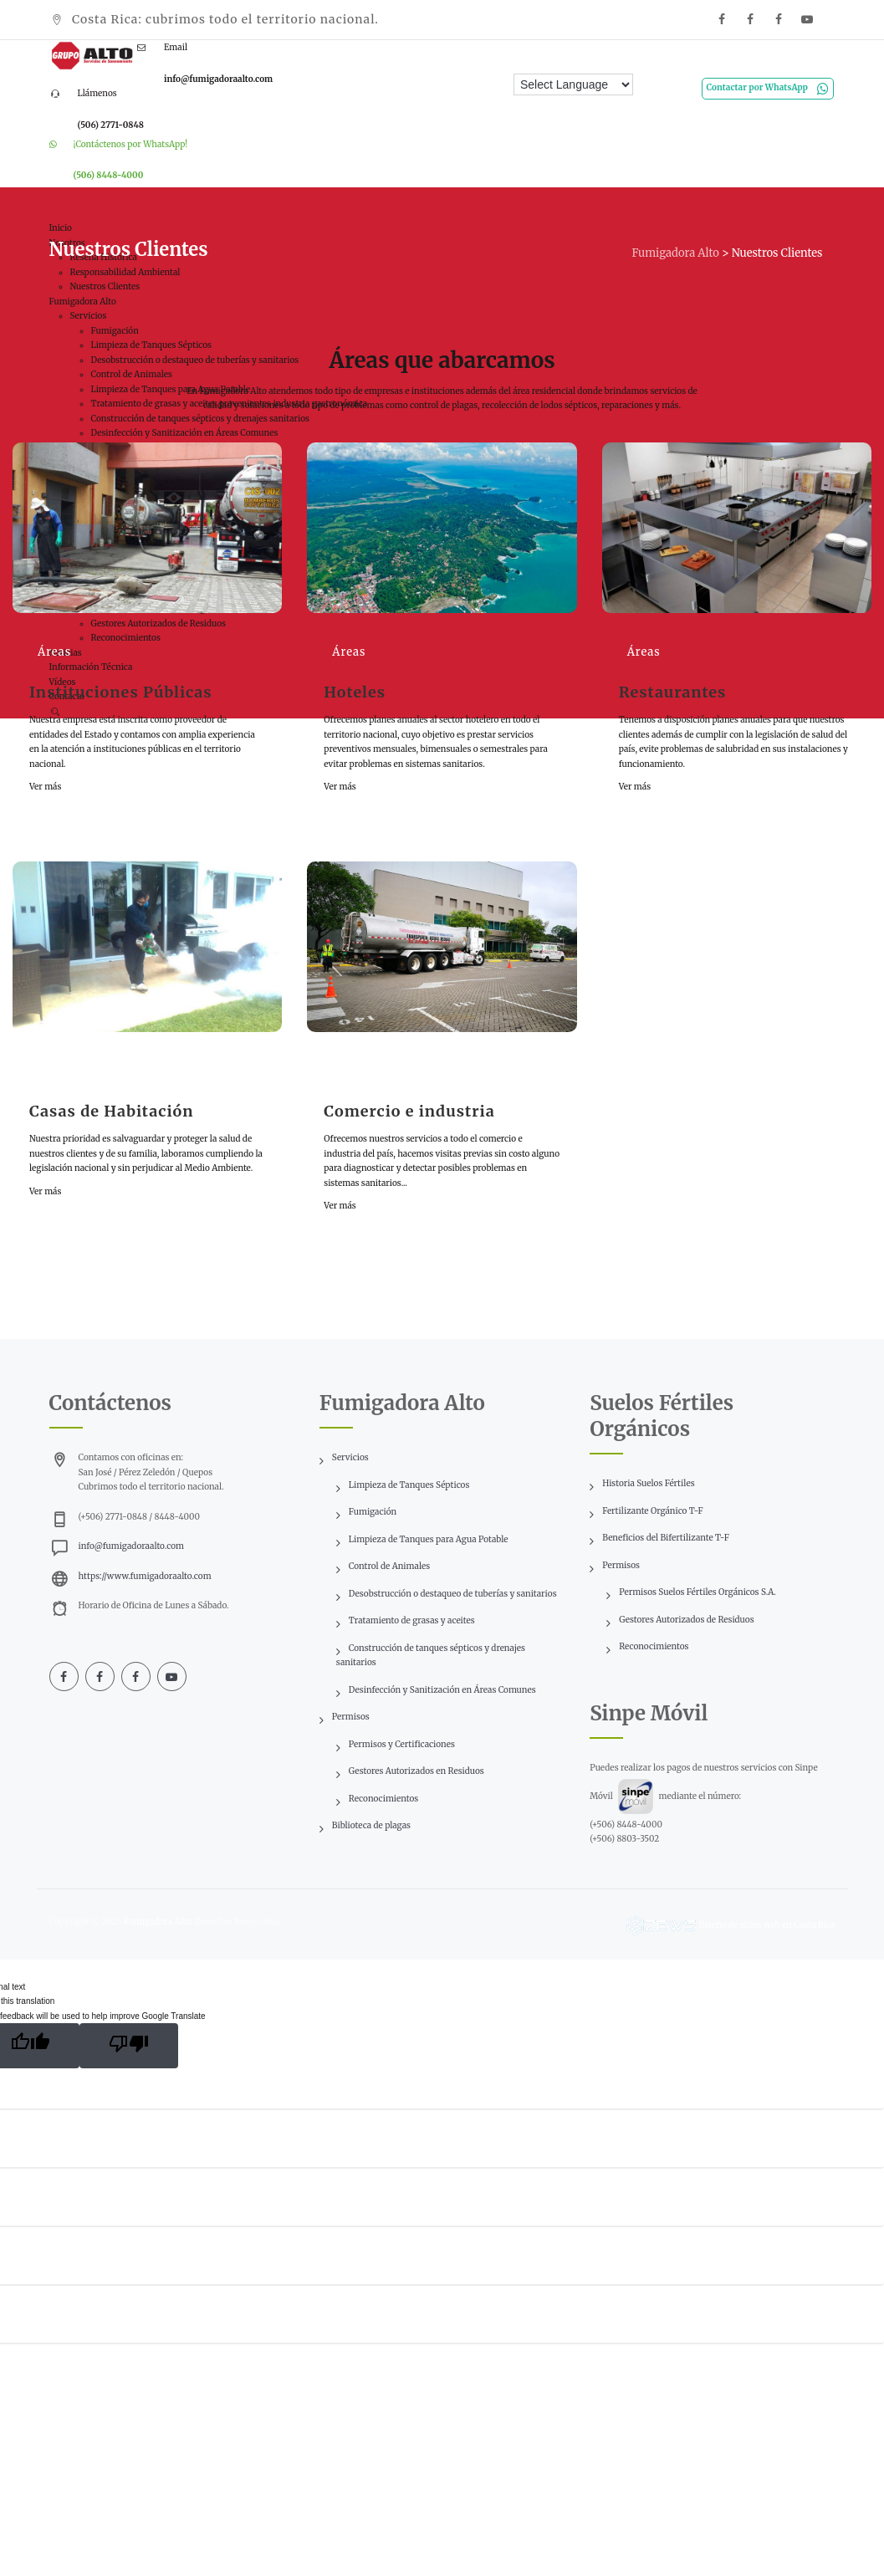  I want to click on Áreas, so click(54, 652).